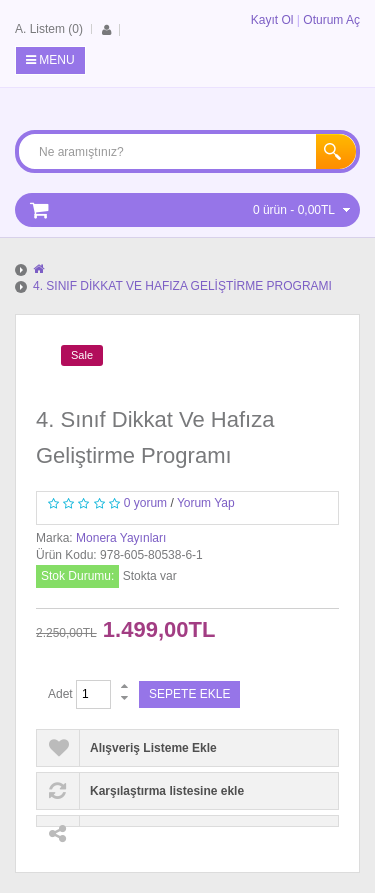 This screenshot has width=375, height=893. Describe the element at coordinates (331, 20) in the screenshot. I see `Oturum Aç` at that location.